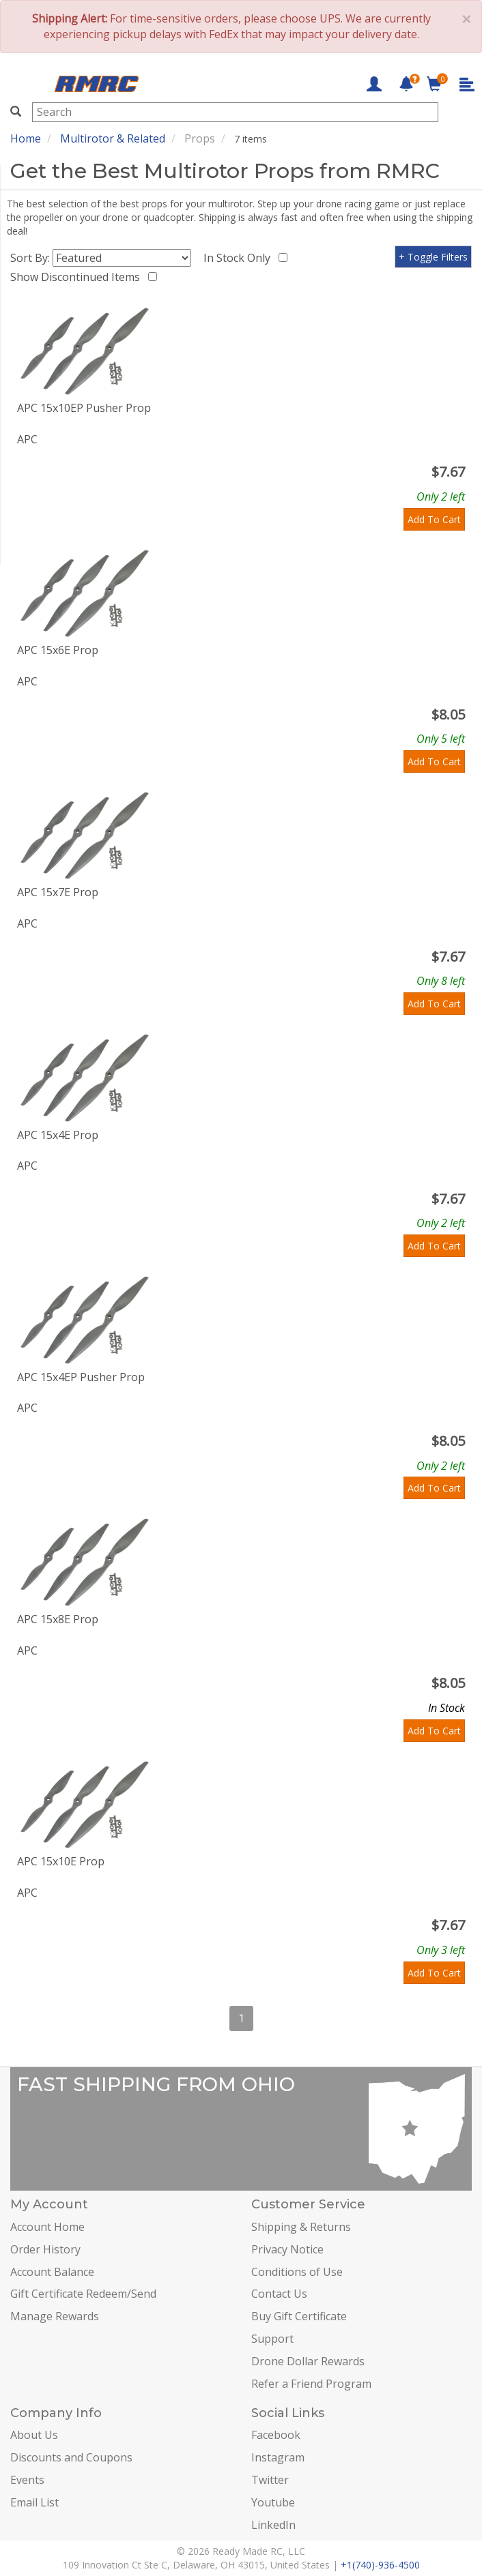  Describe the element at coordinates (299, 2316) in the screenshot. I see `Buy Gift Certificate` at that location.